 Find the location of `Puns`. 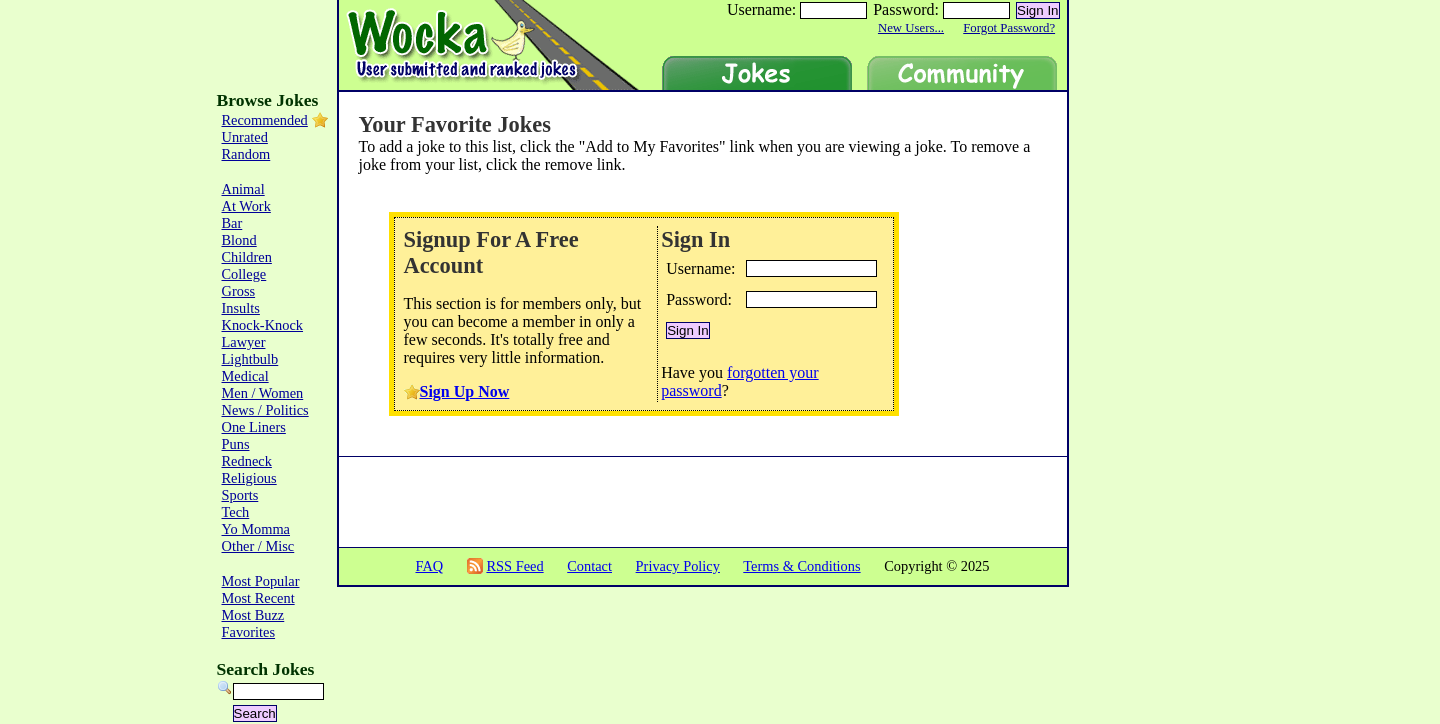

Puns is located at coordinates (236, 444).